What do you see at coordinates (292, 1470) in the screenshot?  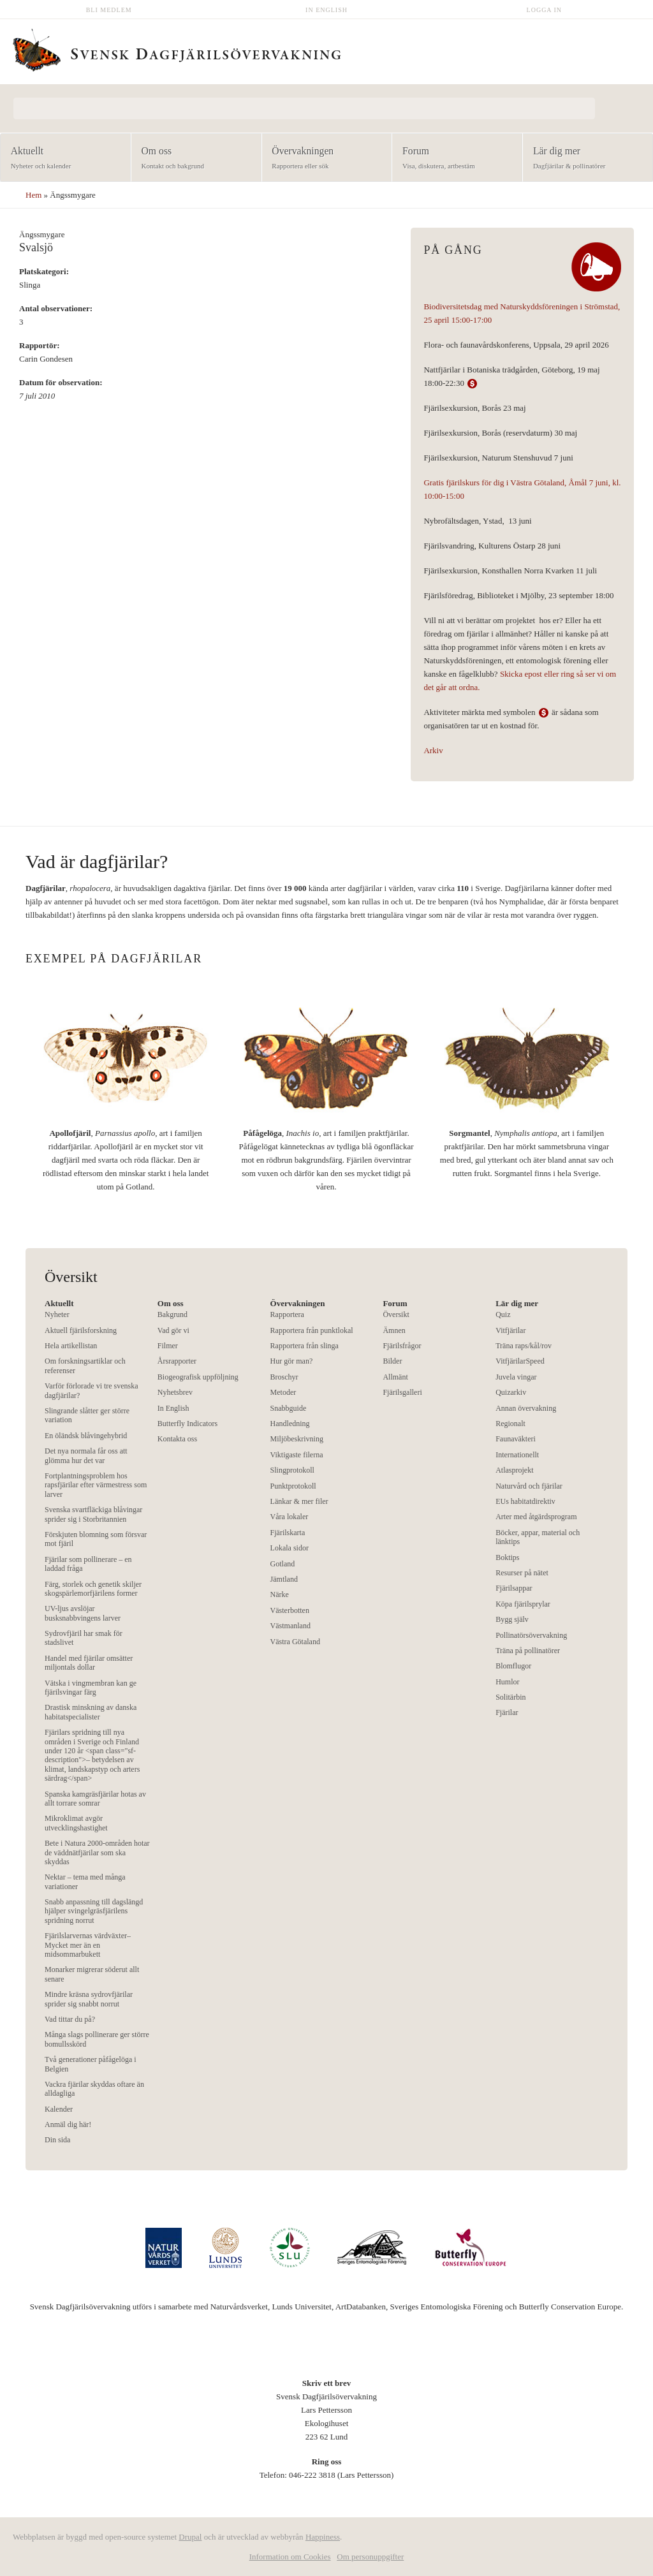 I see `Slingprotokoll` at bounding box center [292, 1470].